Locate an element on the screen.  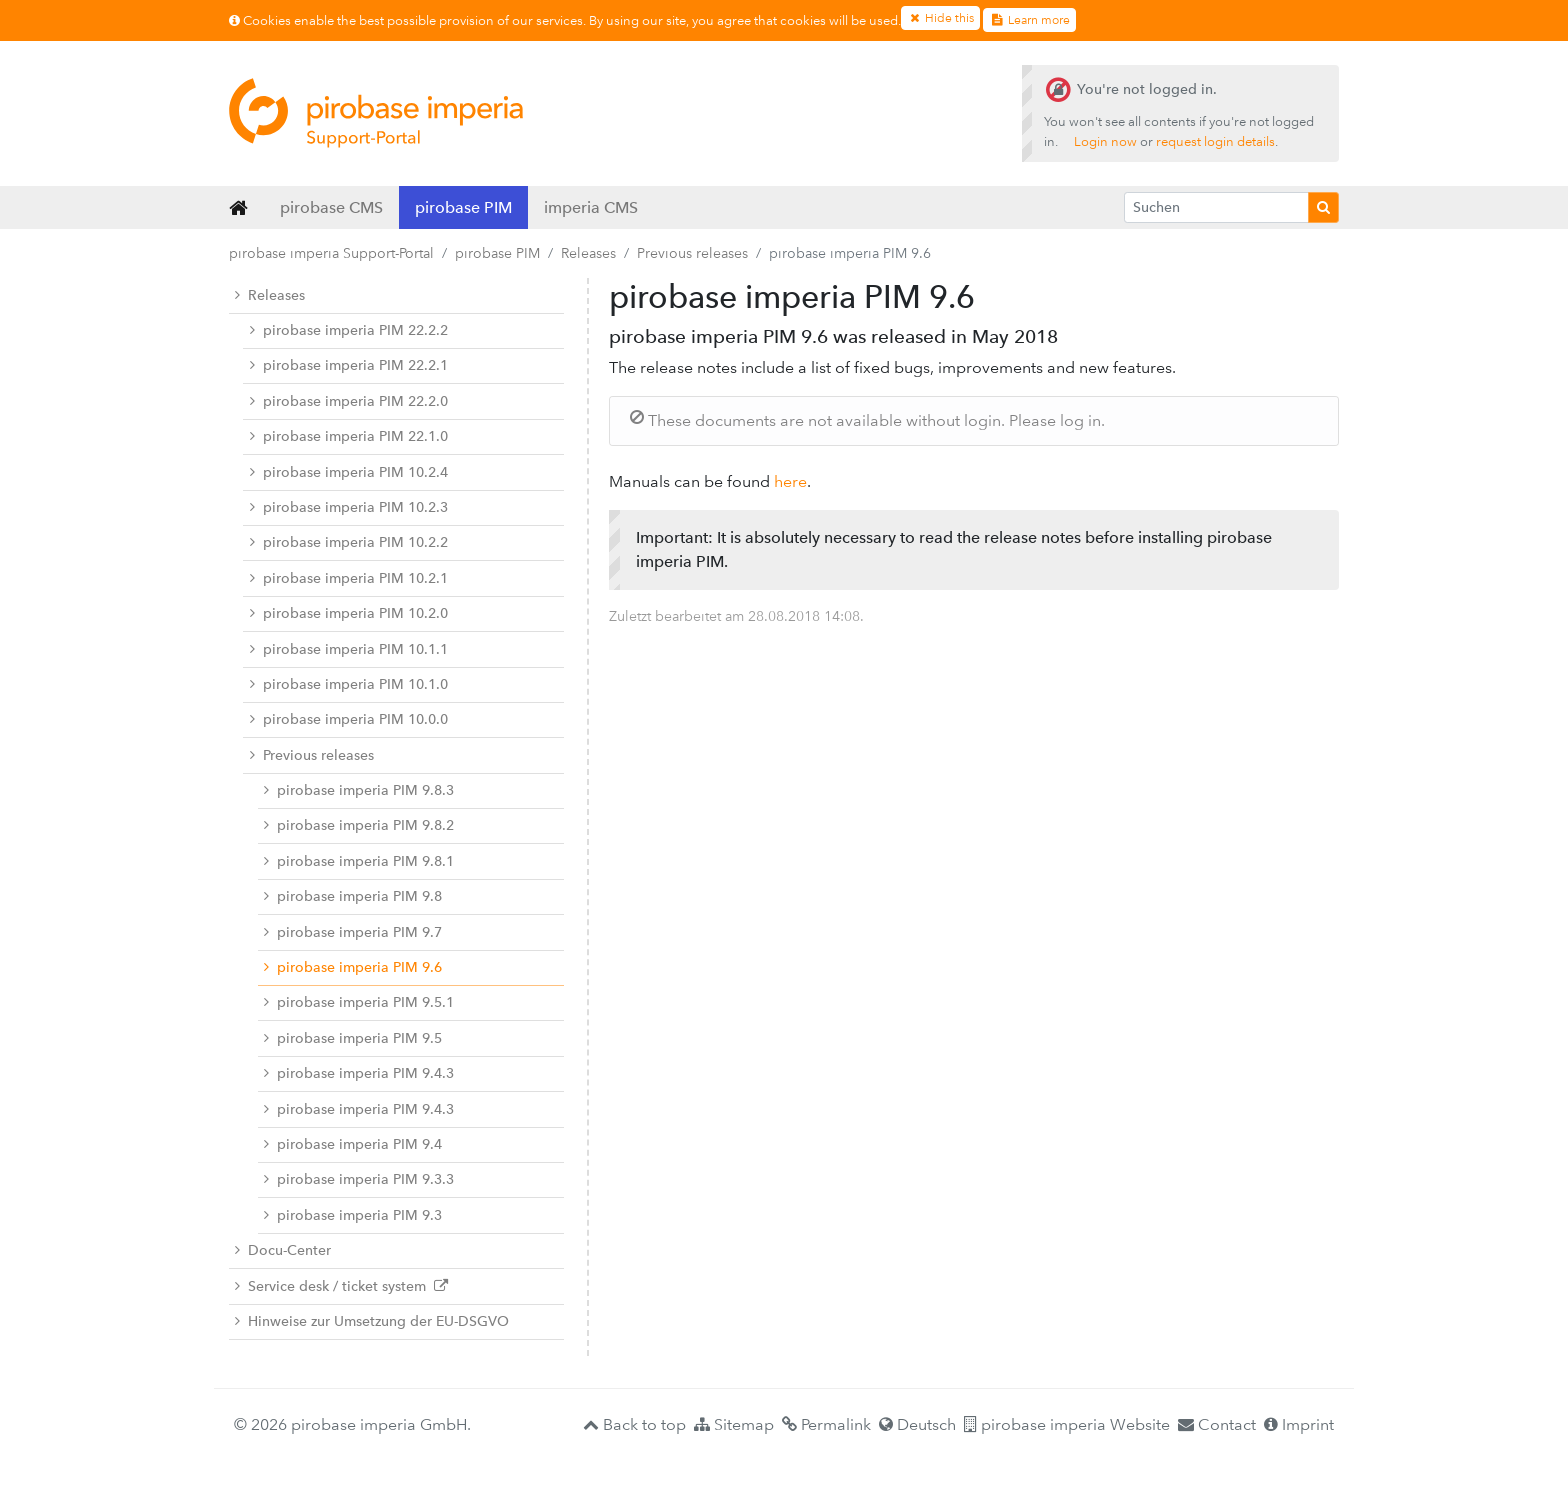
pirobase imperia PIM 9.5 is located at coordinates (353, 1038).